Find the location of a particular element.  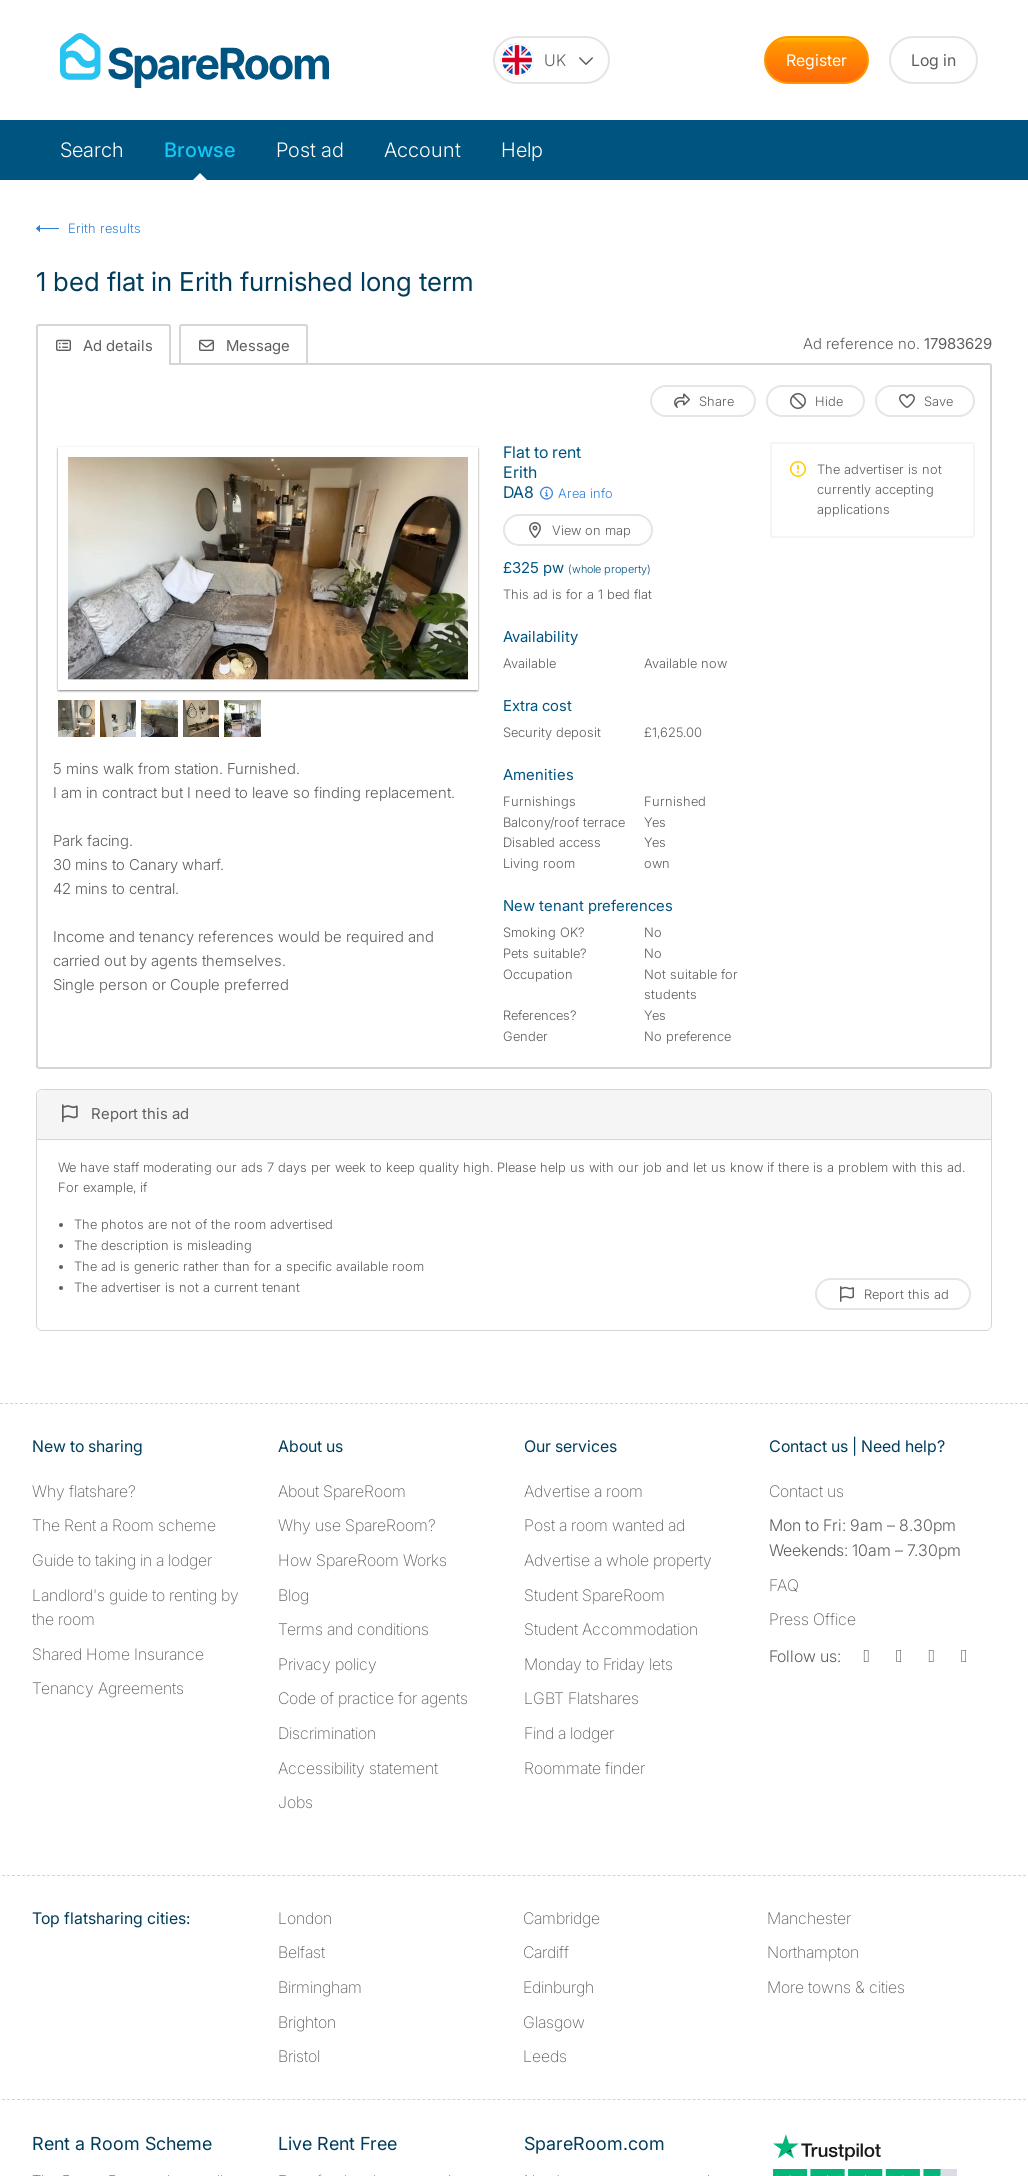

Brighton is located at coordinates (307, 2022).